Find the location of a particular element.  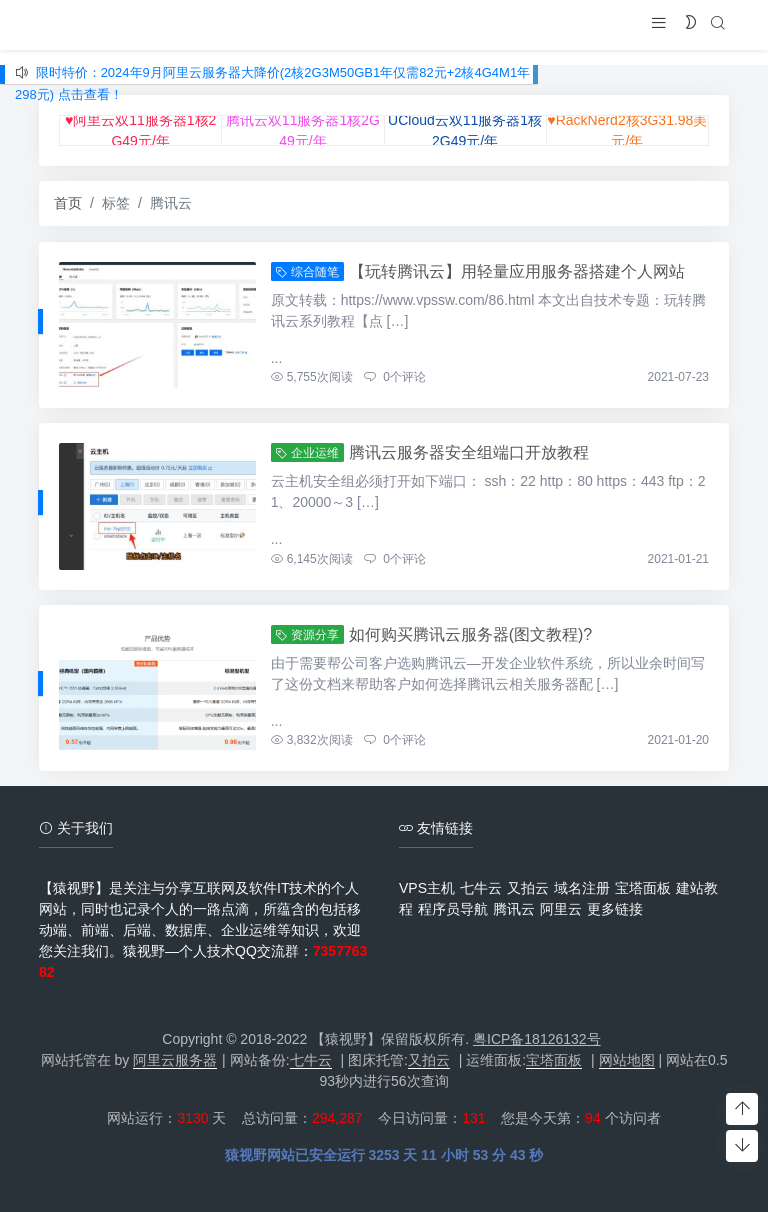

阿里云 is located at coordinates (561, 909).